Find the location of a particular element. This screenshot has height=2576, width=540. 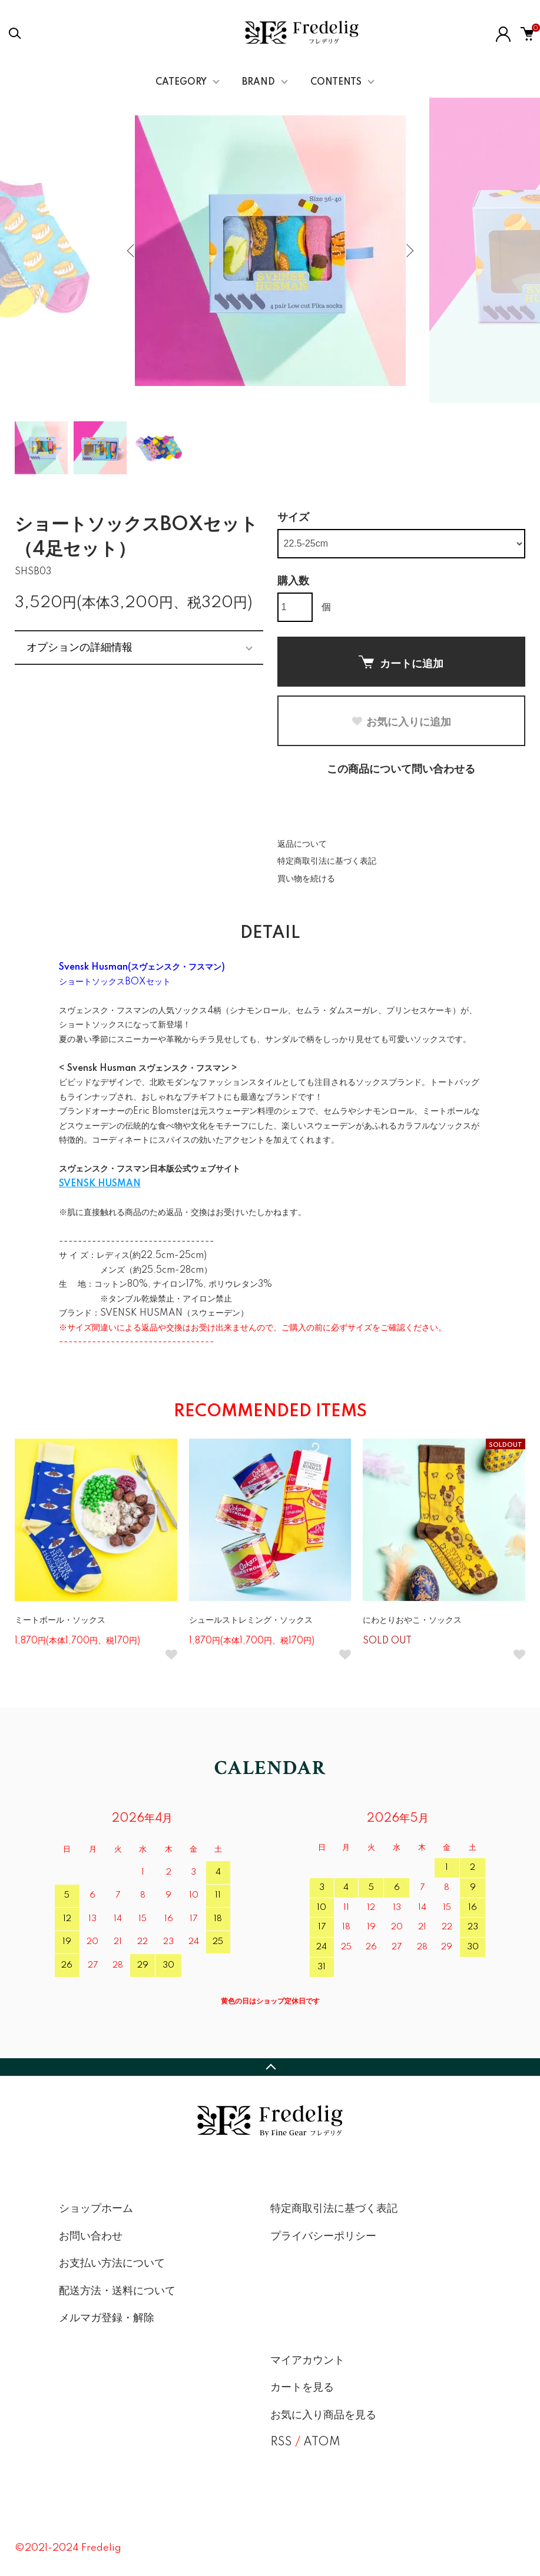

ミートボール・ソックス is located at coordinates (60, 1620).